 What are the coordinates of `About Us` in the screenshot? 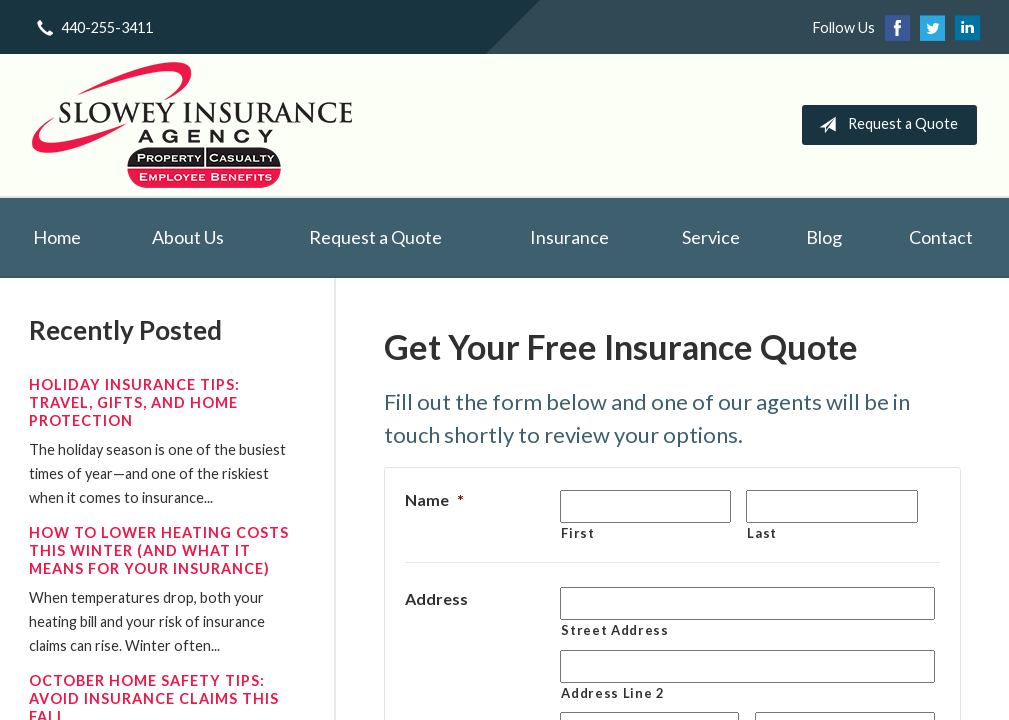 It's located at (188, 237).